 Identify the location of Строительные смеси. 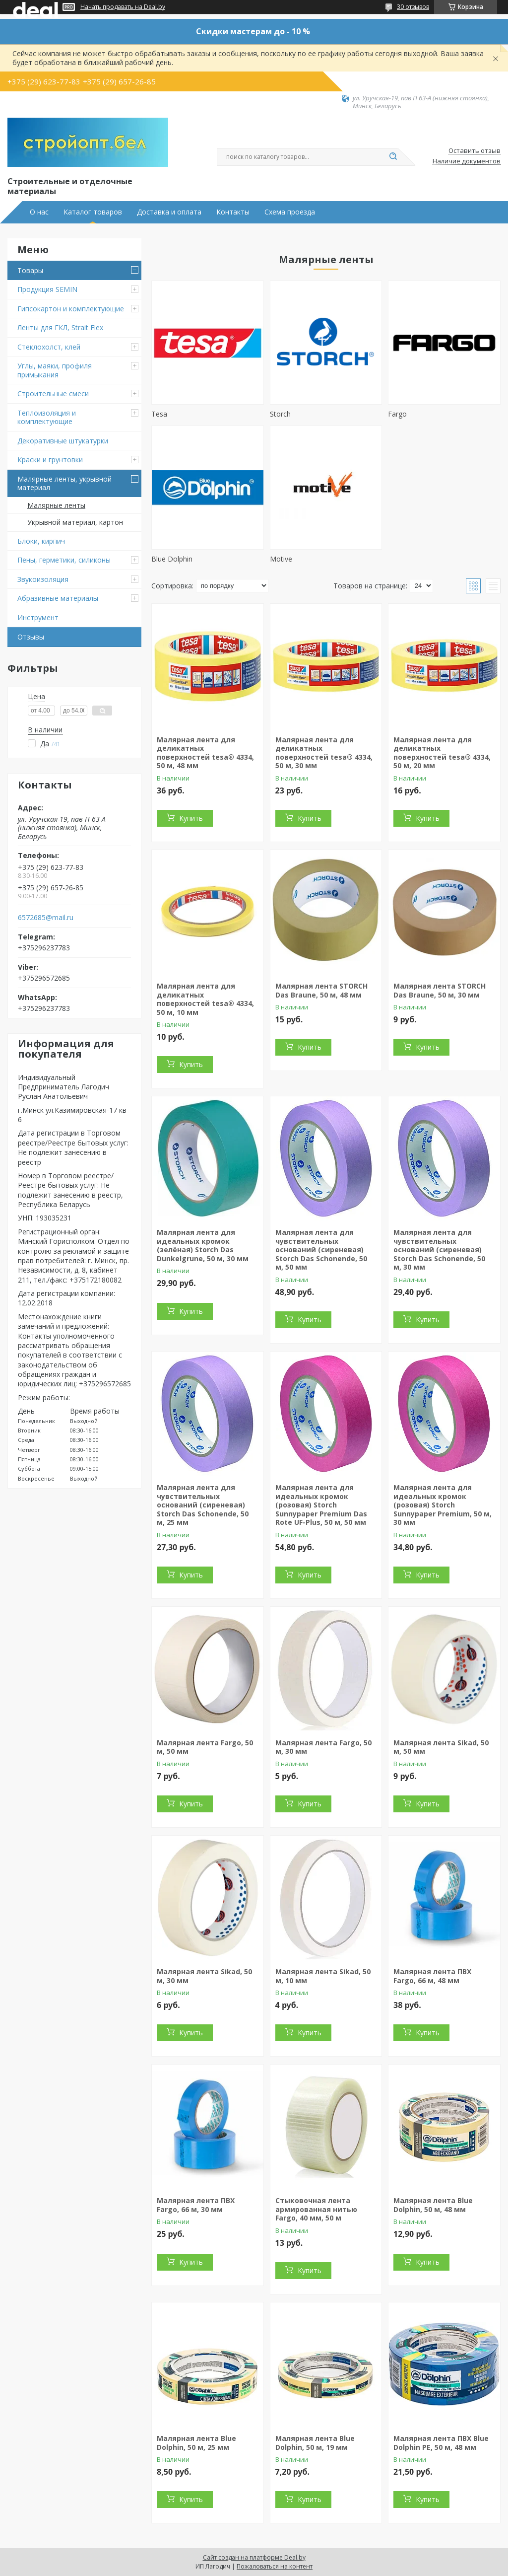
(53, 393).